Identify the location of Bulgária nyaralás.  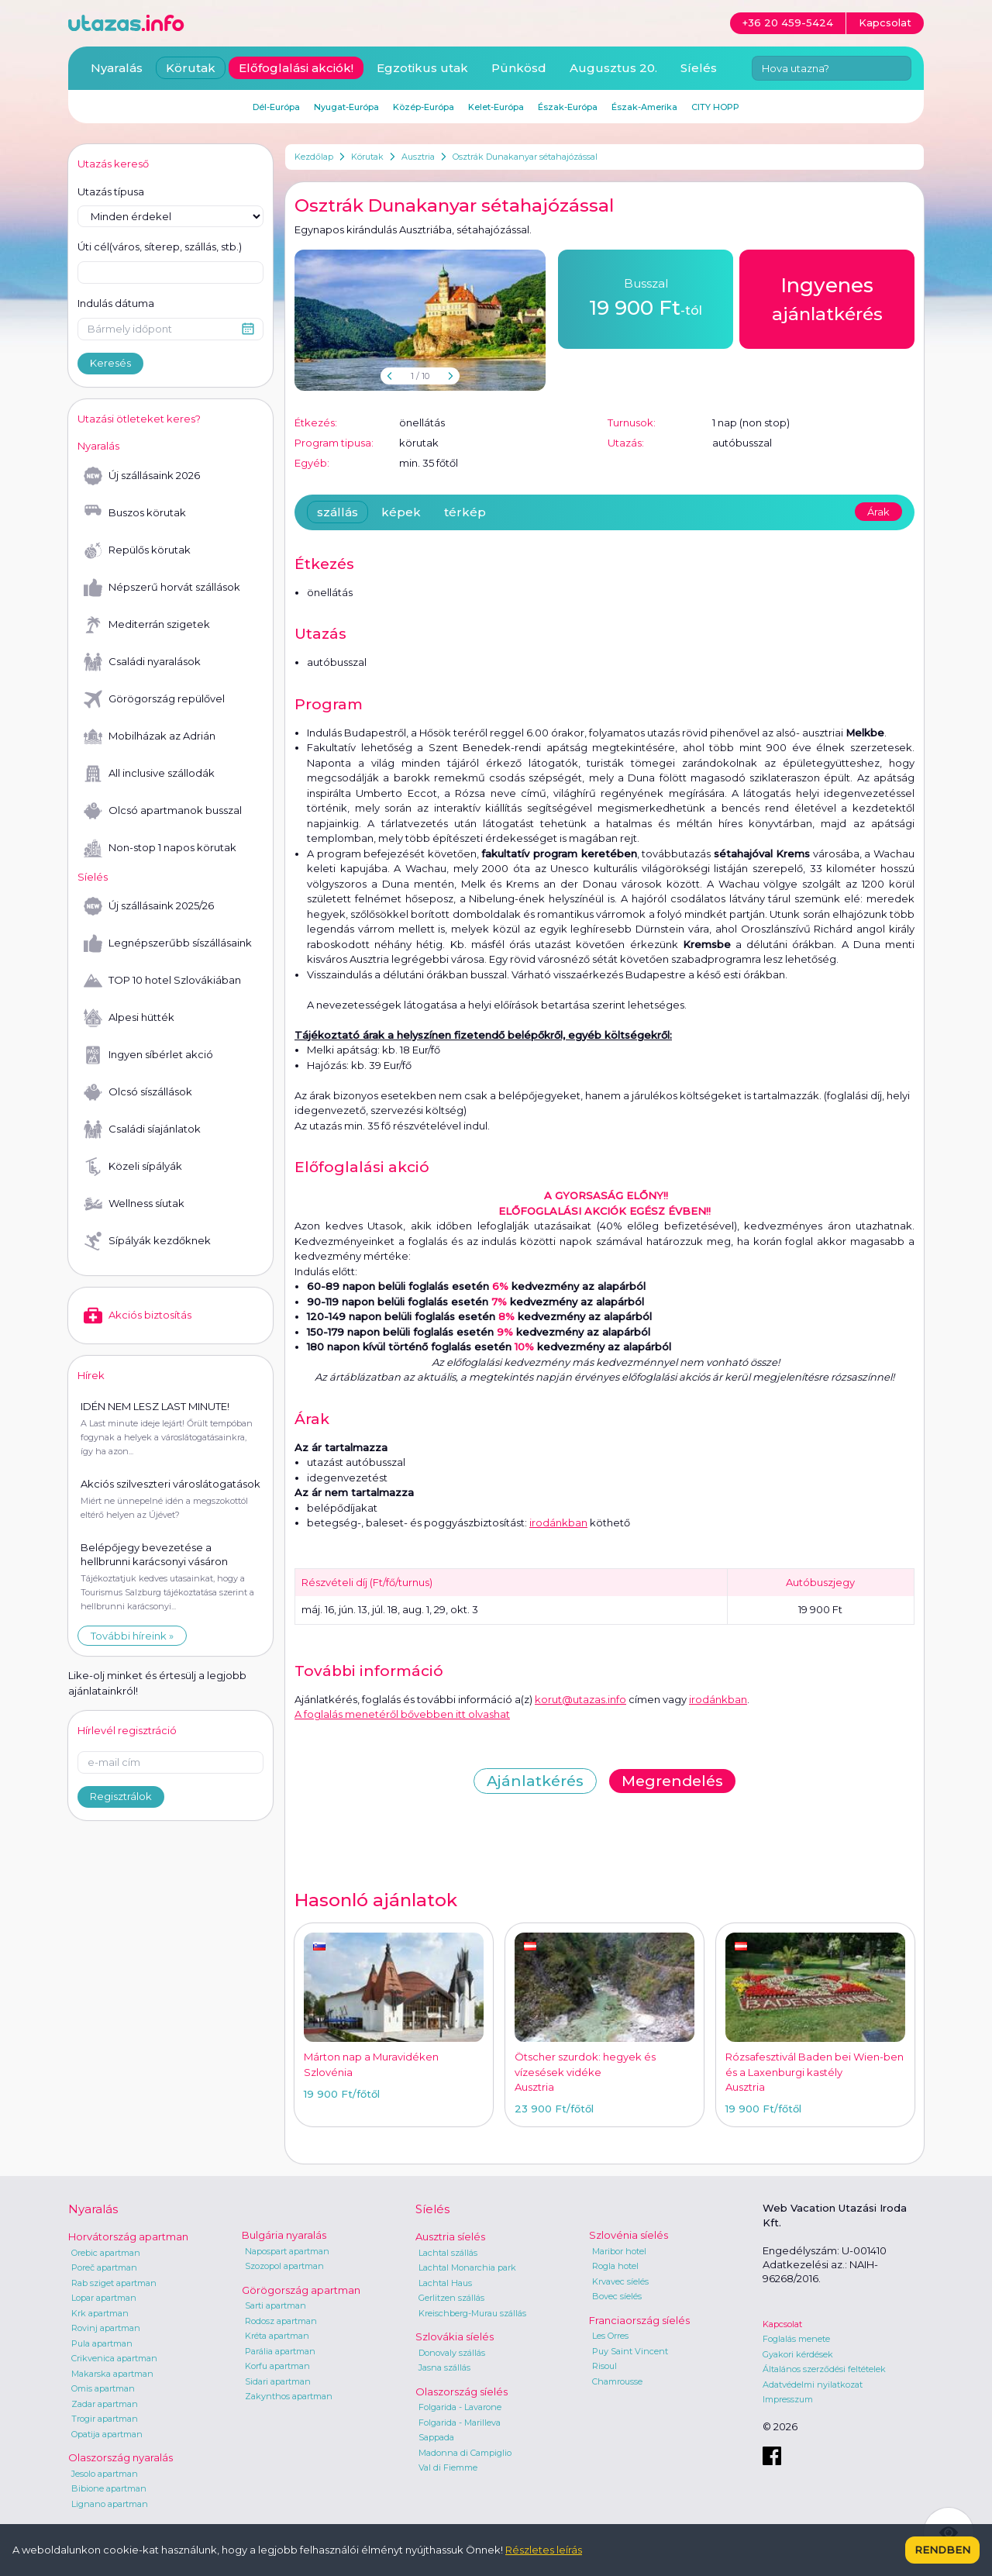
(284, 2235).